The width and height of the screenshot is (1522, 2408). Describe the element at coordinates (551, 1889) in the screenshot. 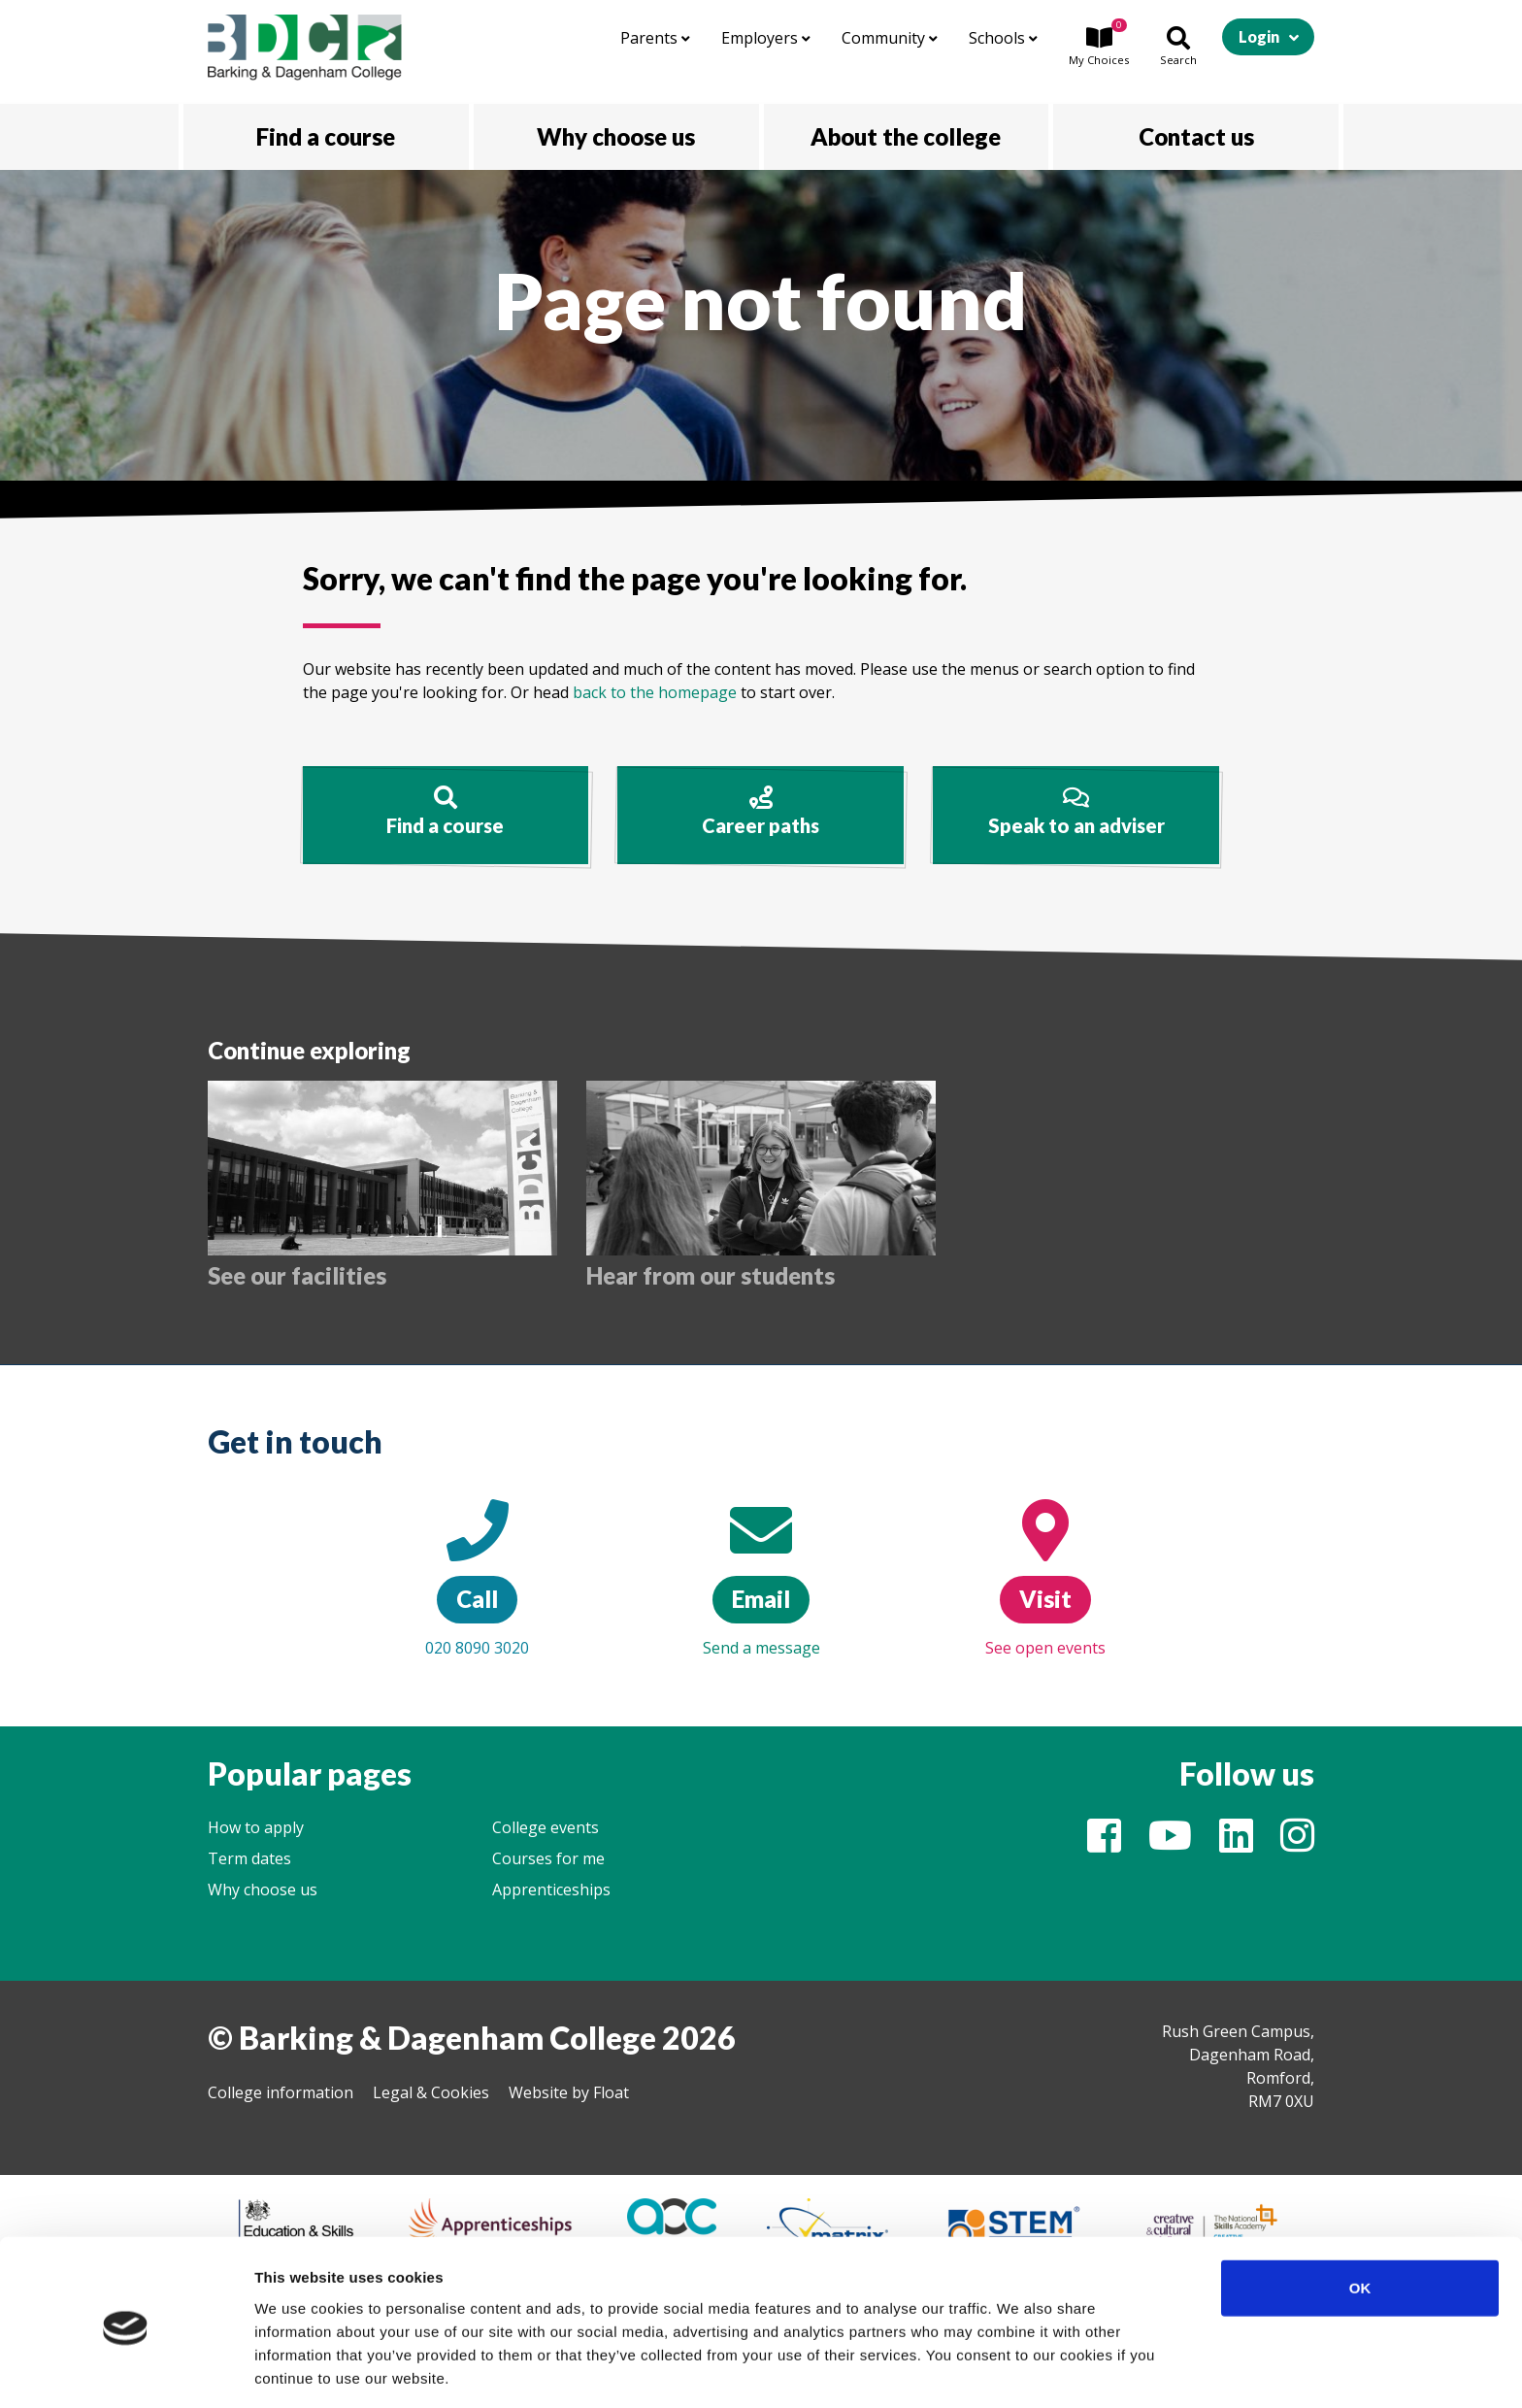

I see `Apprenticeships` at that location.